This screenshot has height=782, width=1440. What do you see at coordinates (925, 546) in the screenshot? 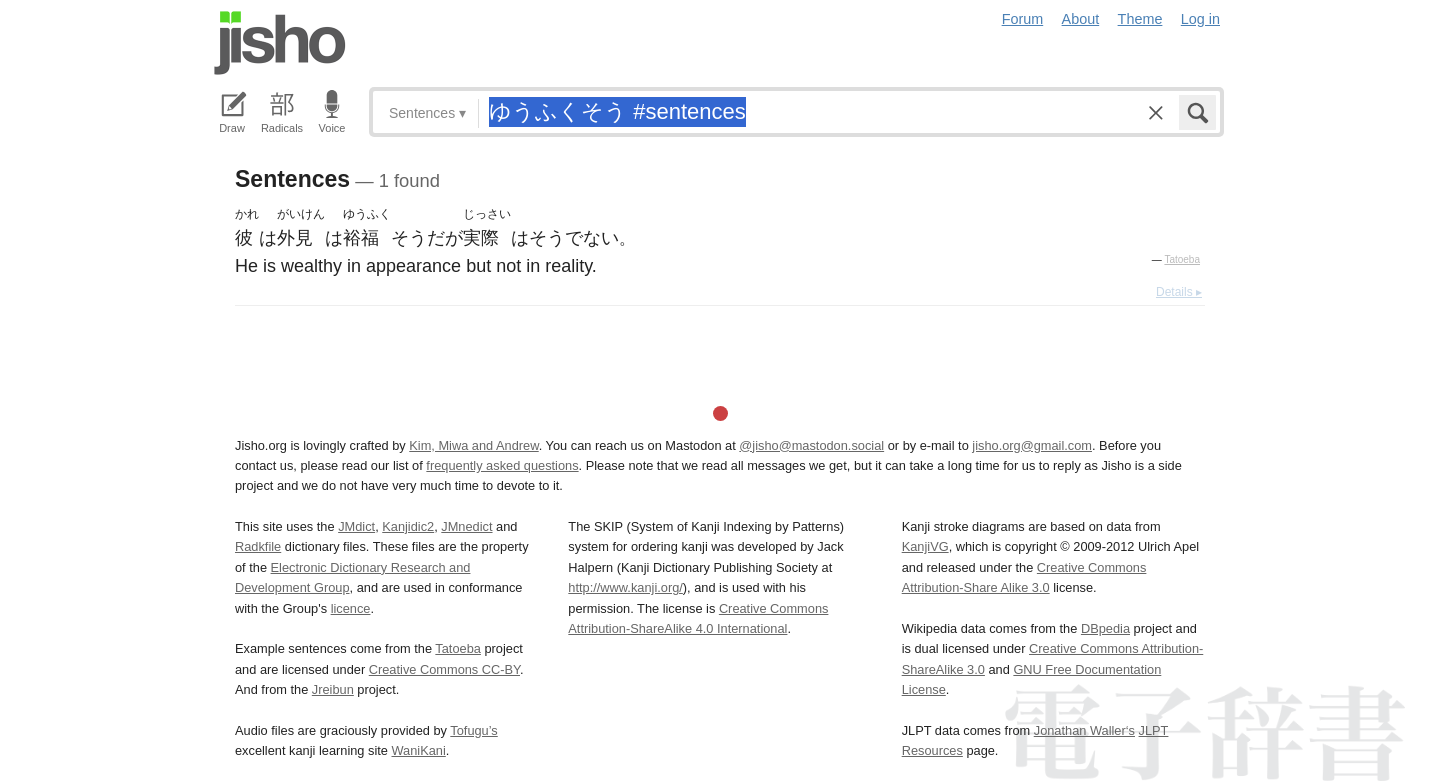
I see `KanjiVG` at bounding box center [925, 546].